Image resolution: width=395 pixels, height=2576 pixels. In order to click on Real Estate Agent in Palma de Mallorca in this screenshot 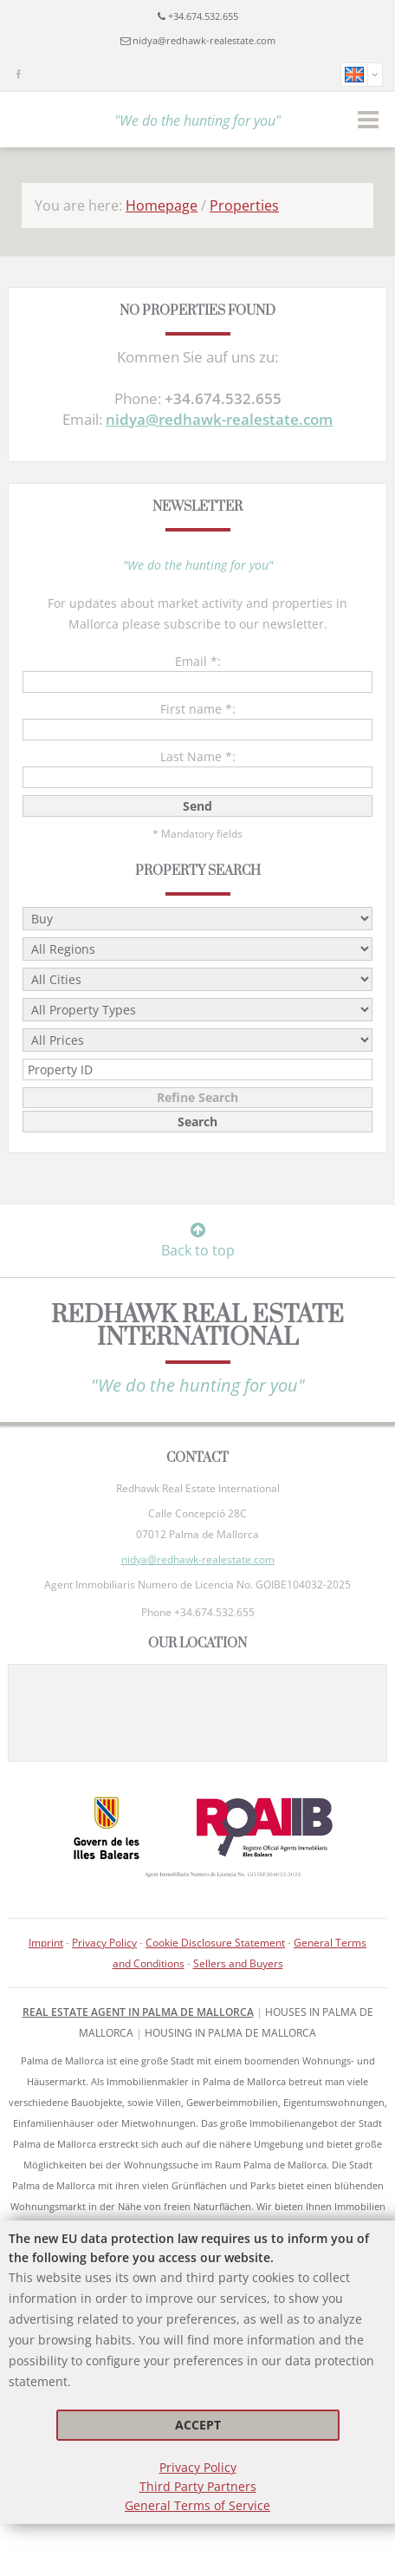, I will do `click(138, 2012)`.